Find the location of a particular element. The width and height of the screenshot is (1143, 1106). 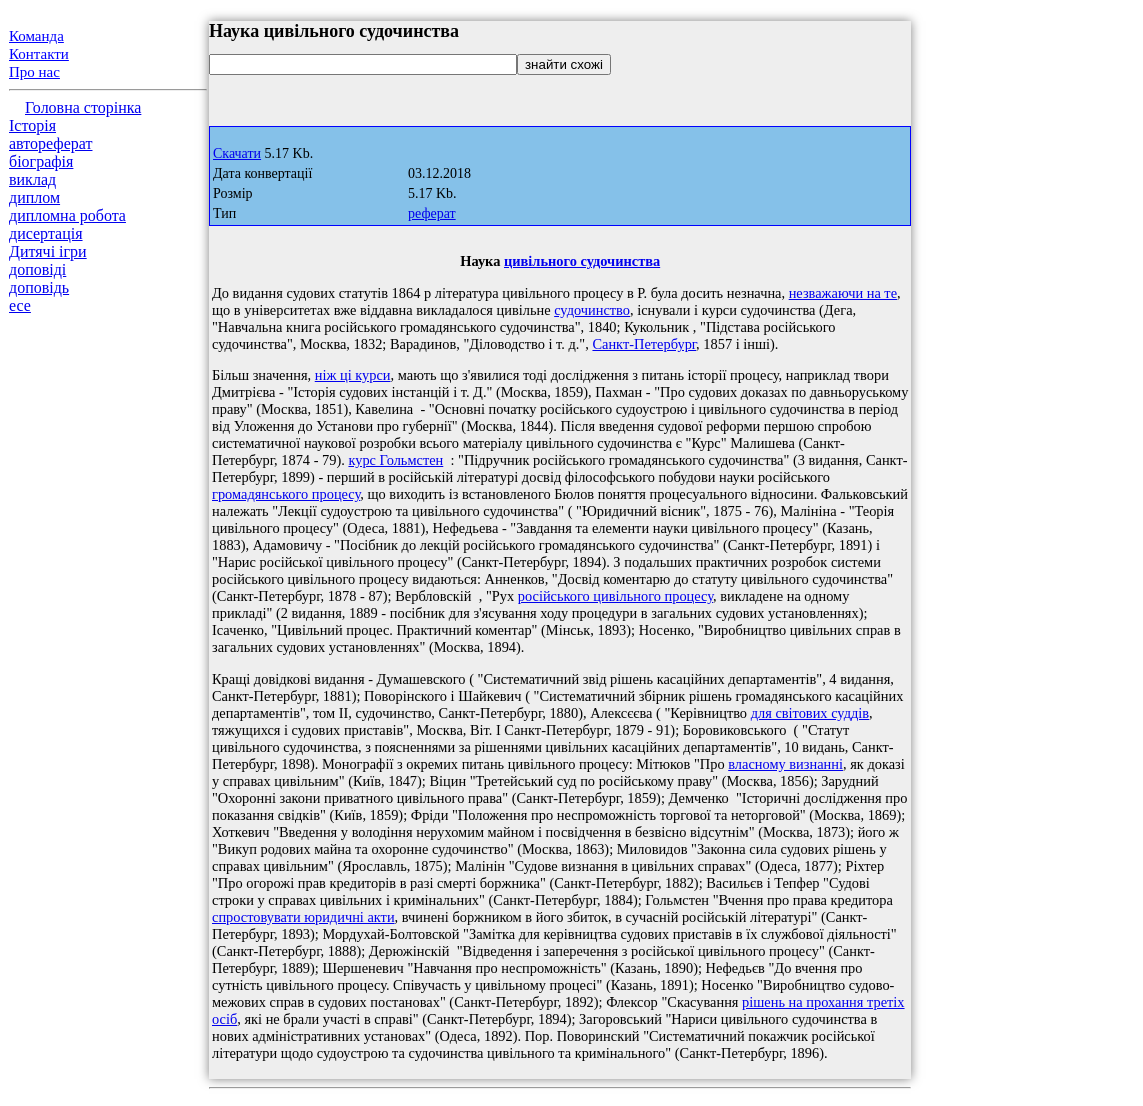

Дитячі ігри is located at coordinates (48, 251).